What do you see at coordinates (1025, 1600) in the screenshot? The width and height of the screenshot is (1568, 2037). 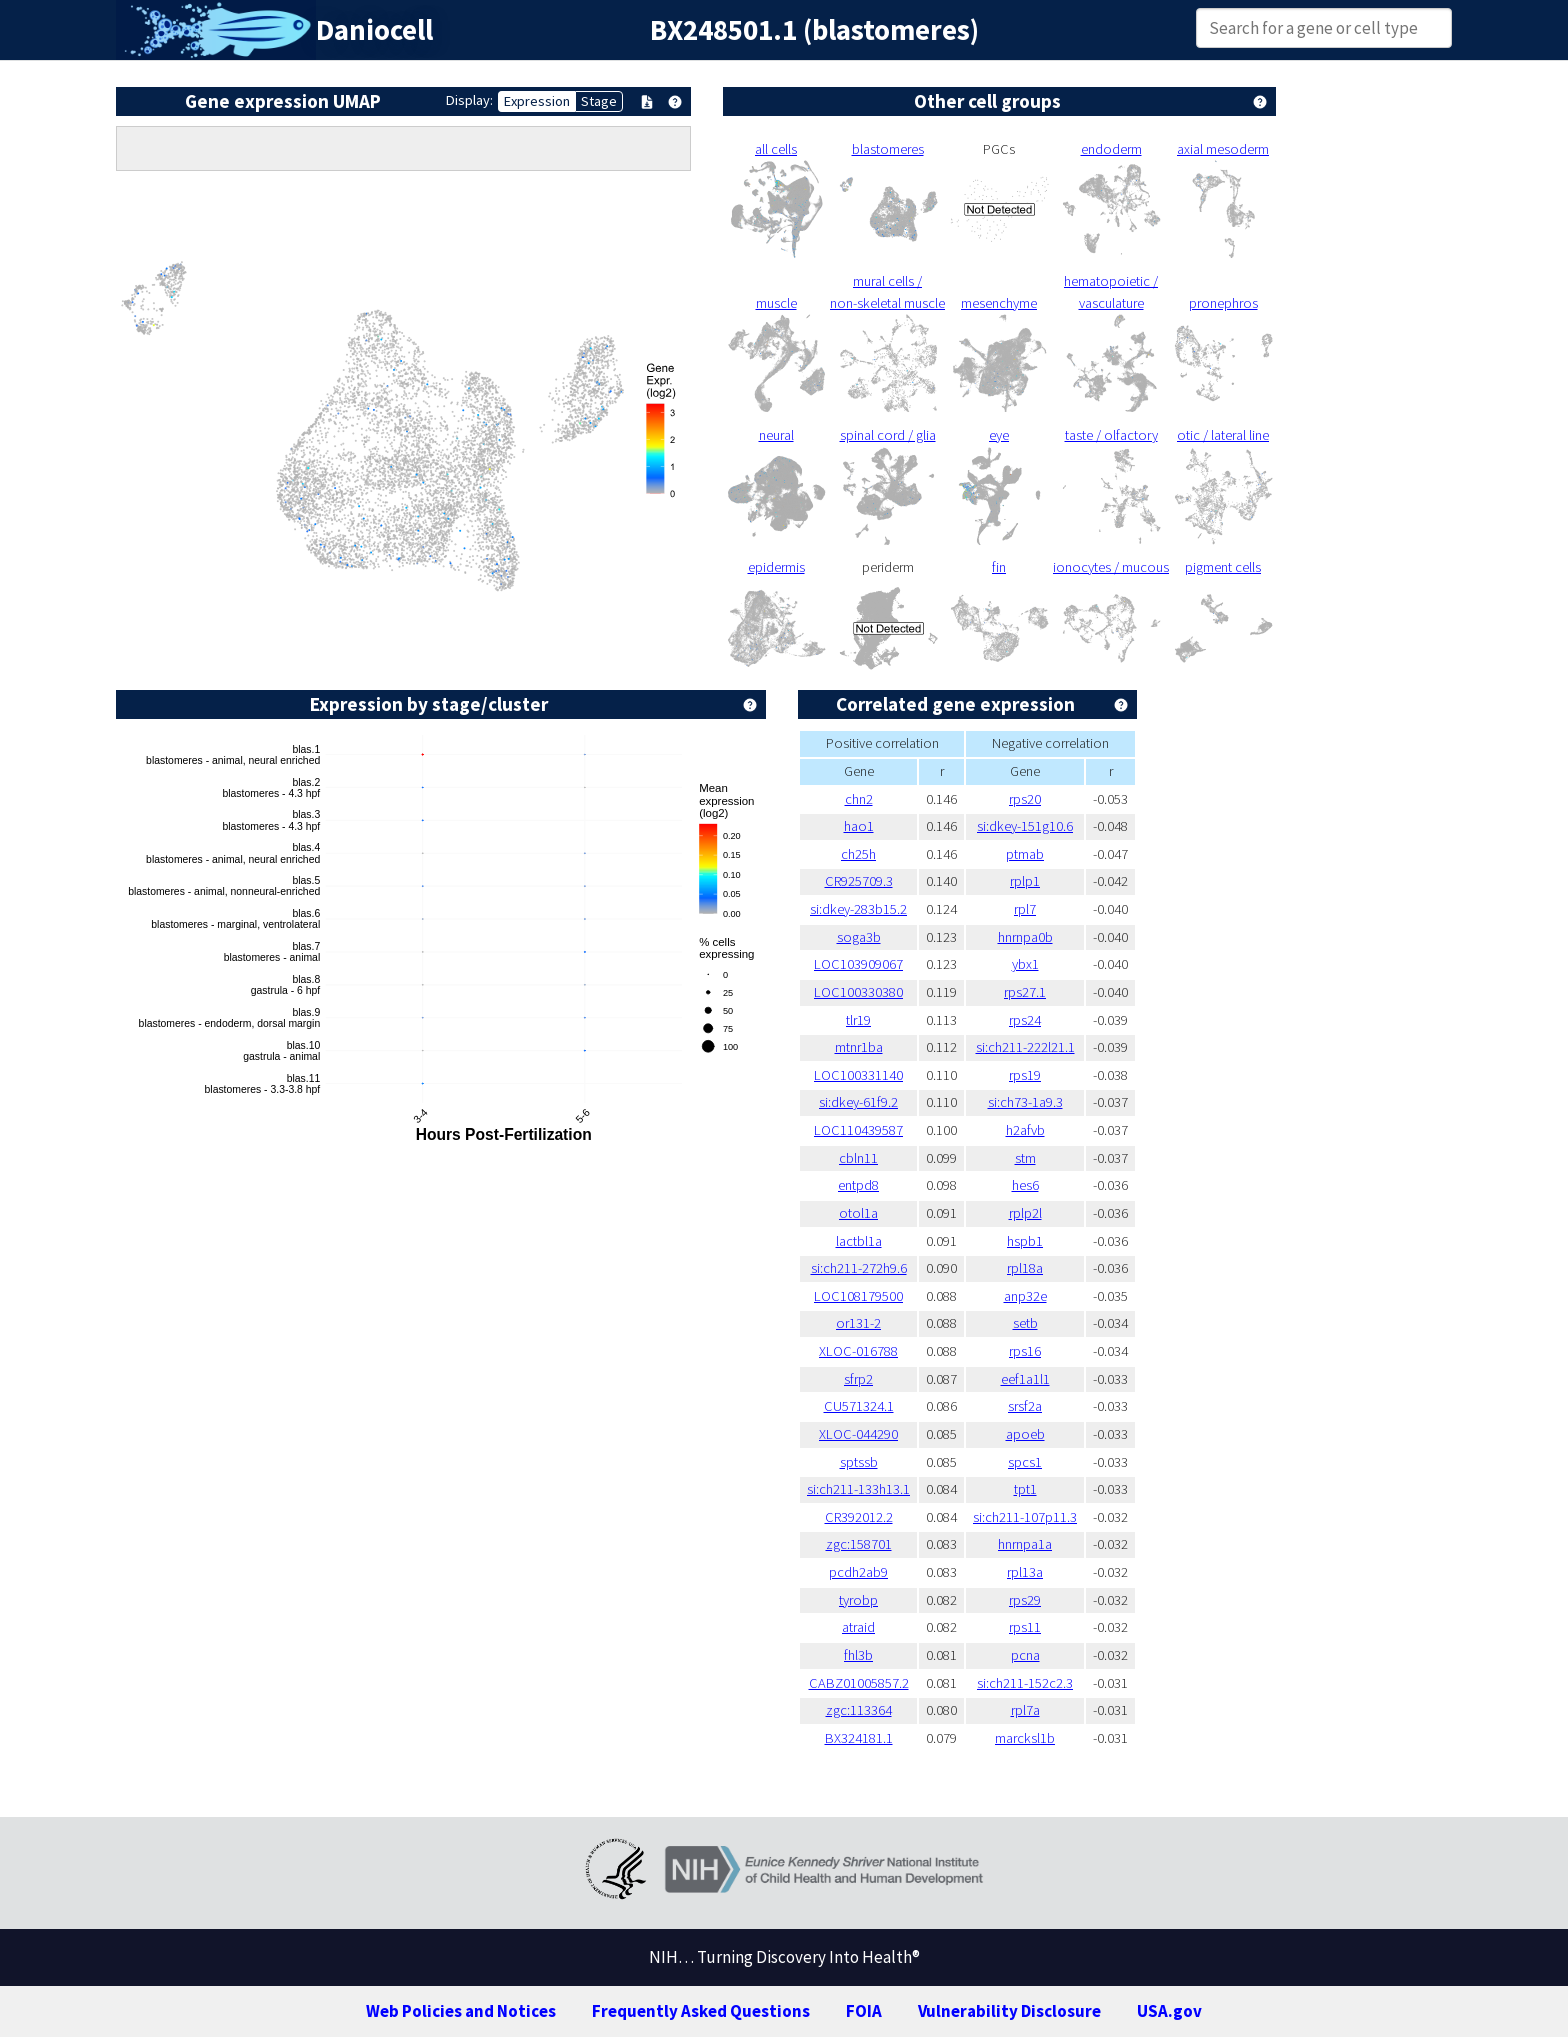 I see `rps29` at bounding box center [1025, 1600].